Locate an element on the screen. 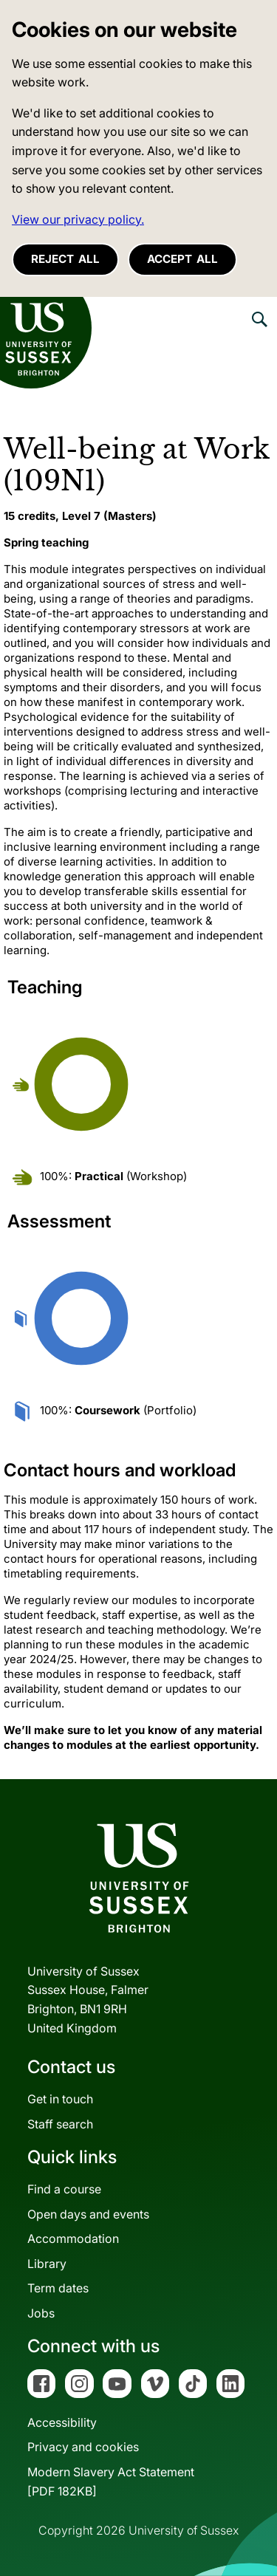  View our privacy policy. [button] is located at coordinates (78, 219).